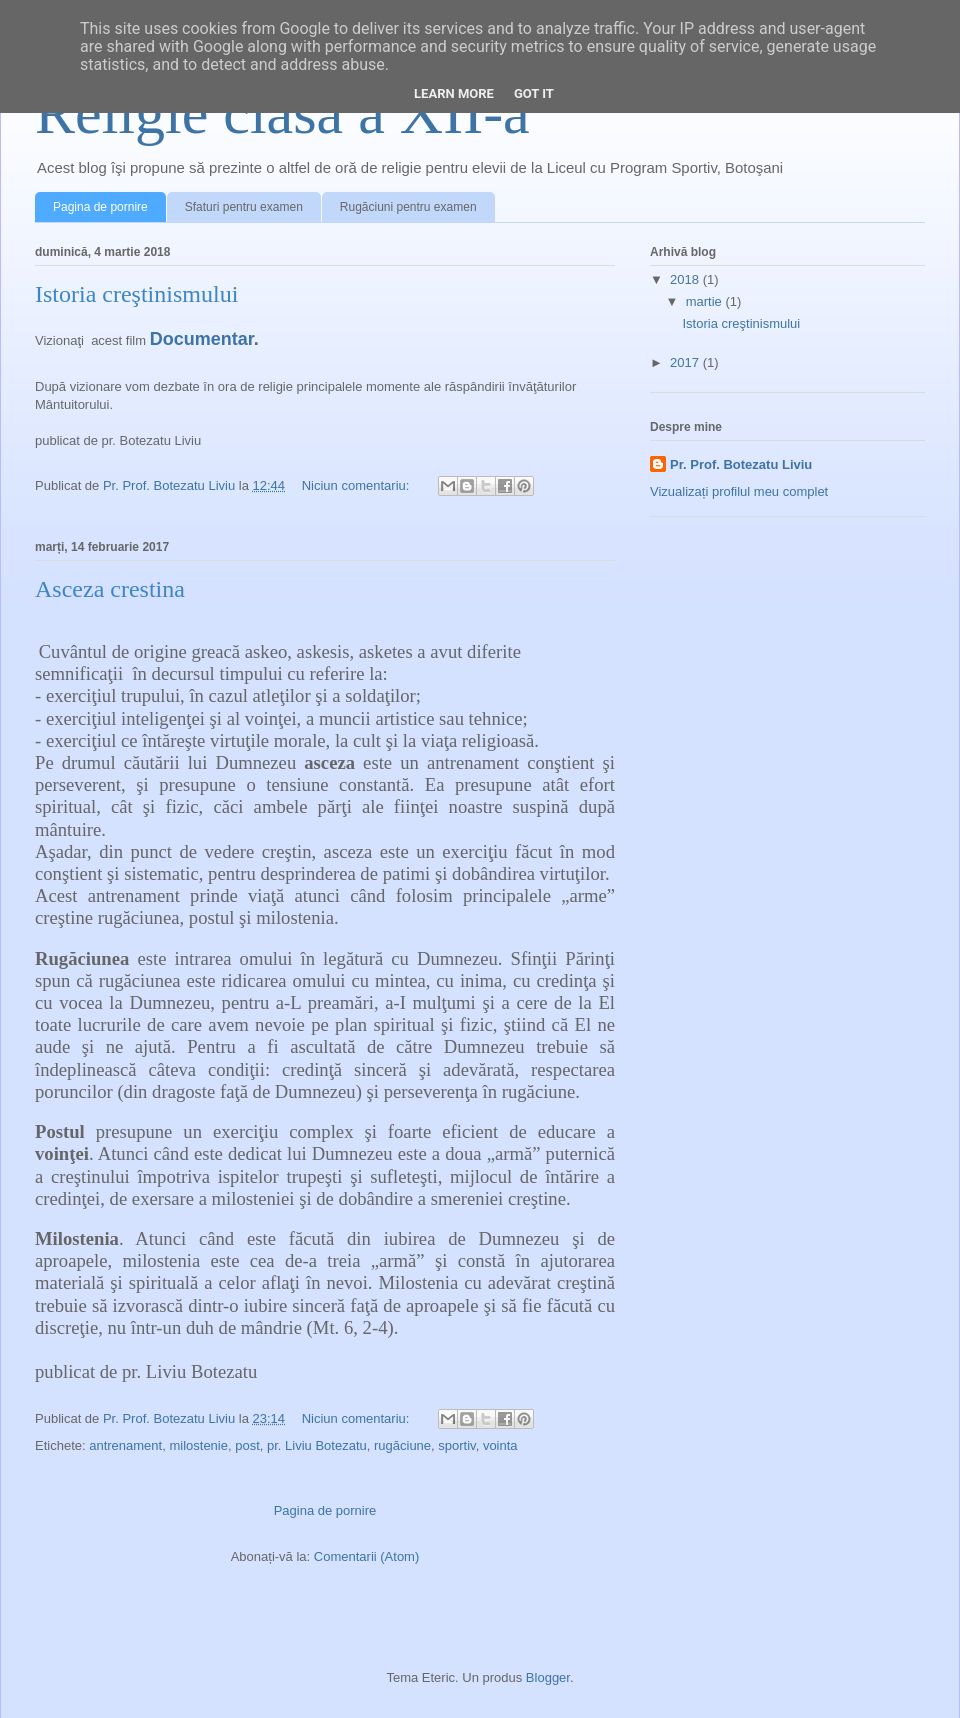 This screenshot has height=1718, width=960. I want to click on pr. Liviu Botezatu, so click(317, 1445).